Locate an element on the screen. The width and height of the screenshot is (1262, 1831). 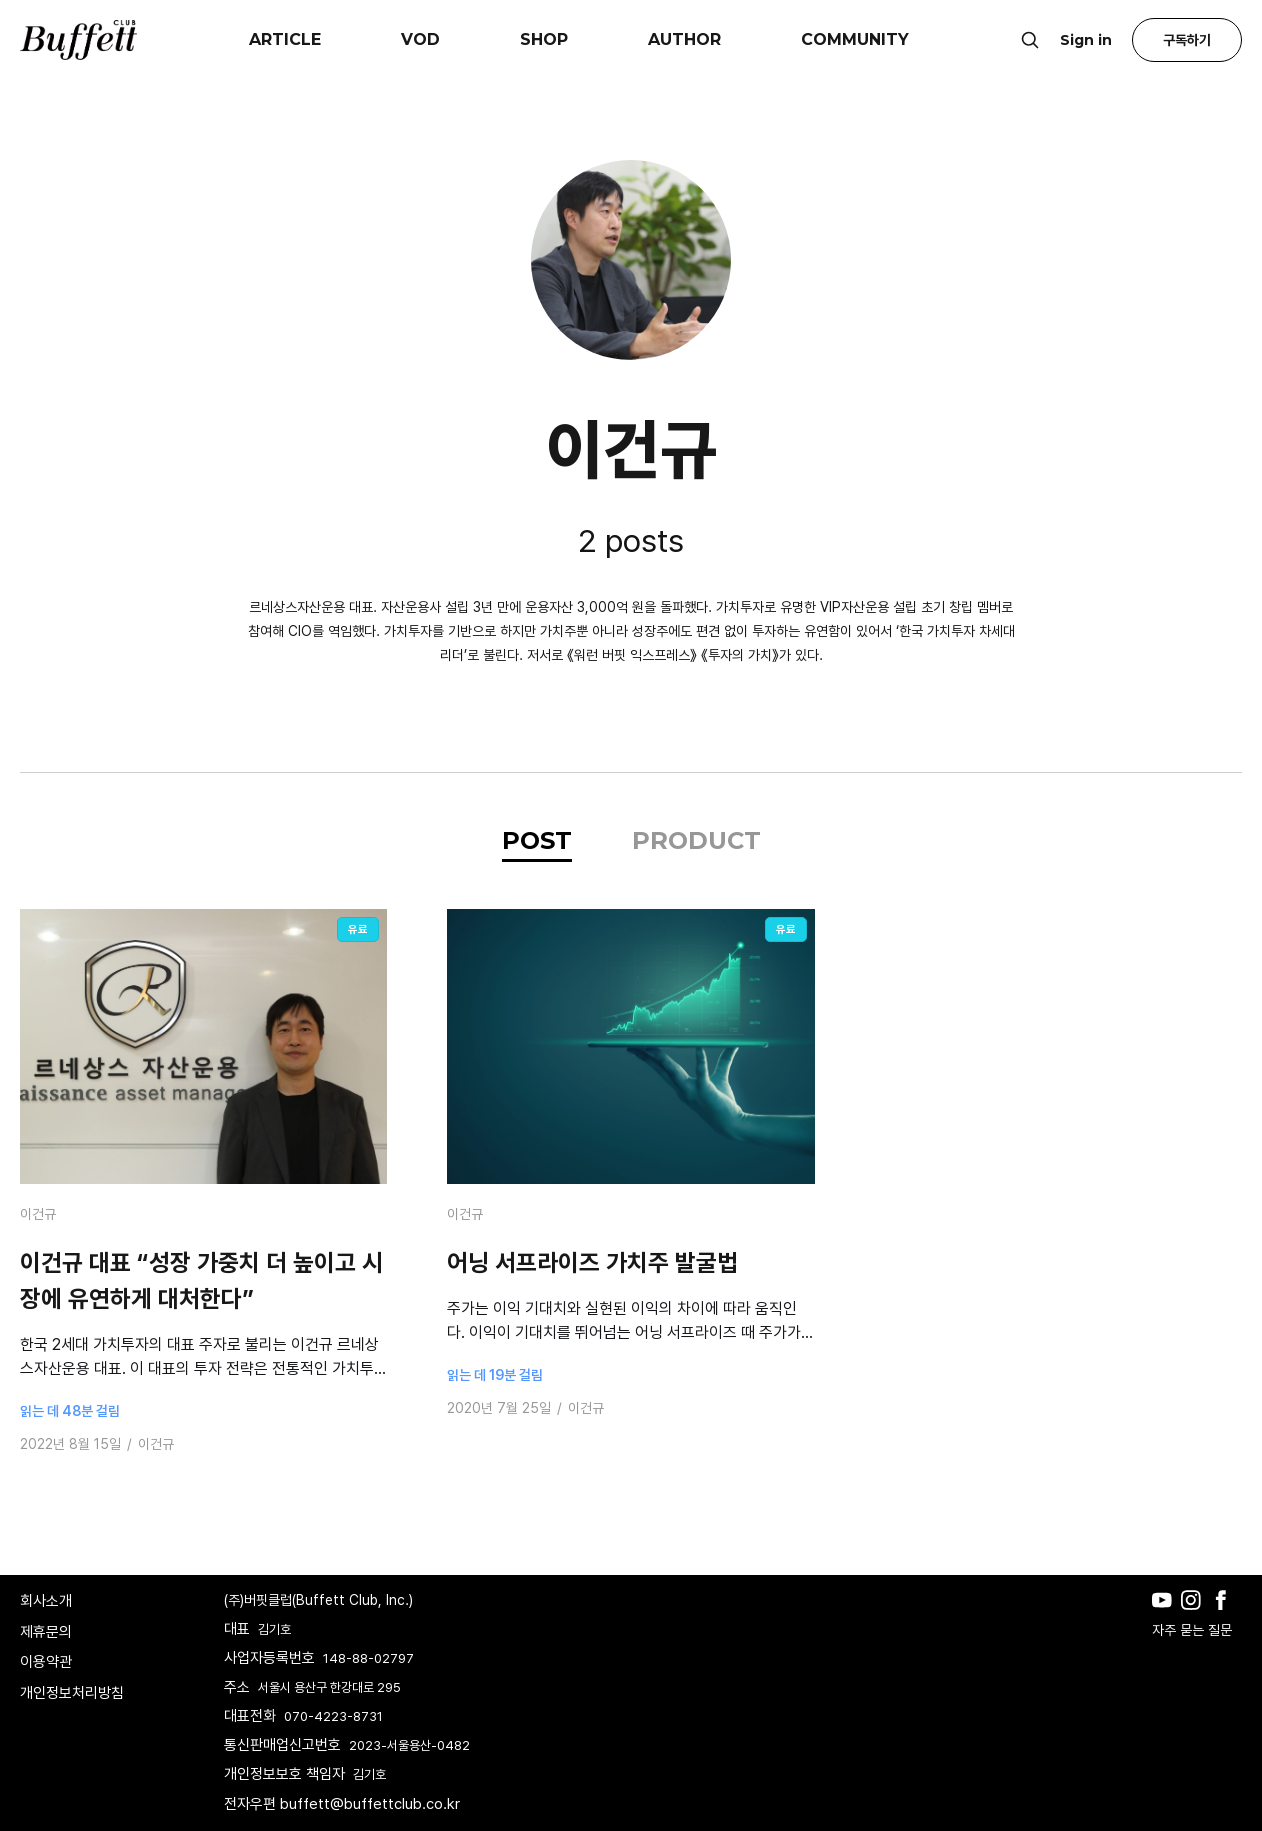
이용약관 is located at coordinates (46, 1662).